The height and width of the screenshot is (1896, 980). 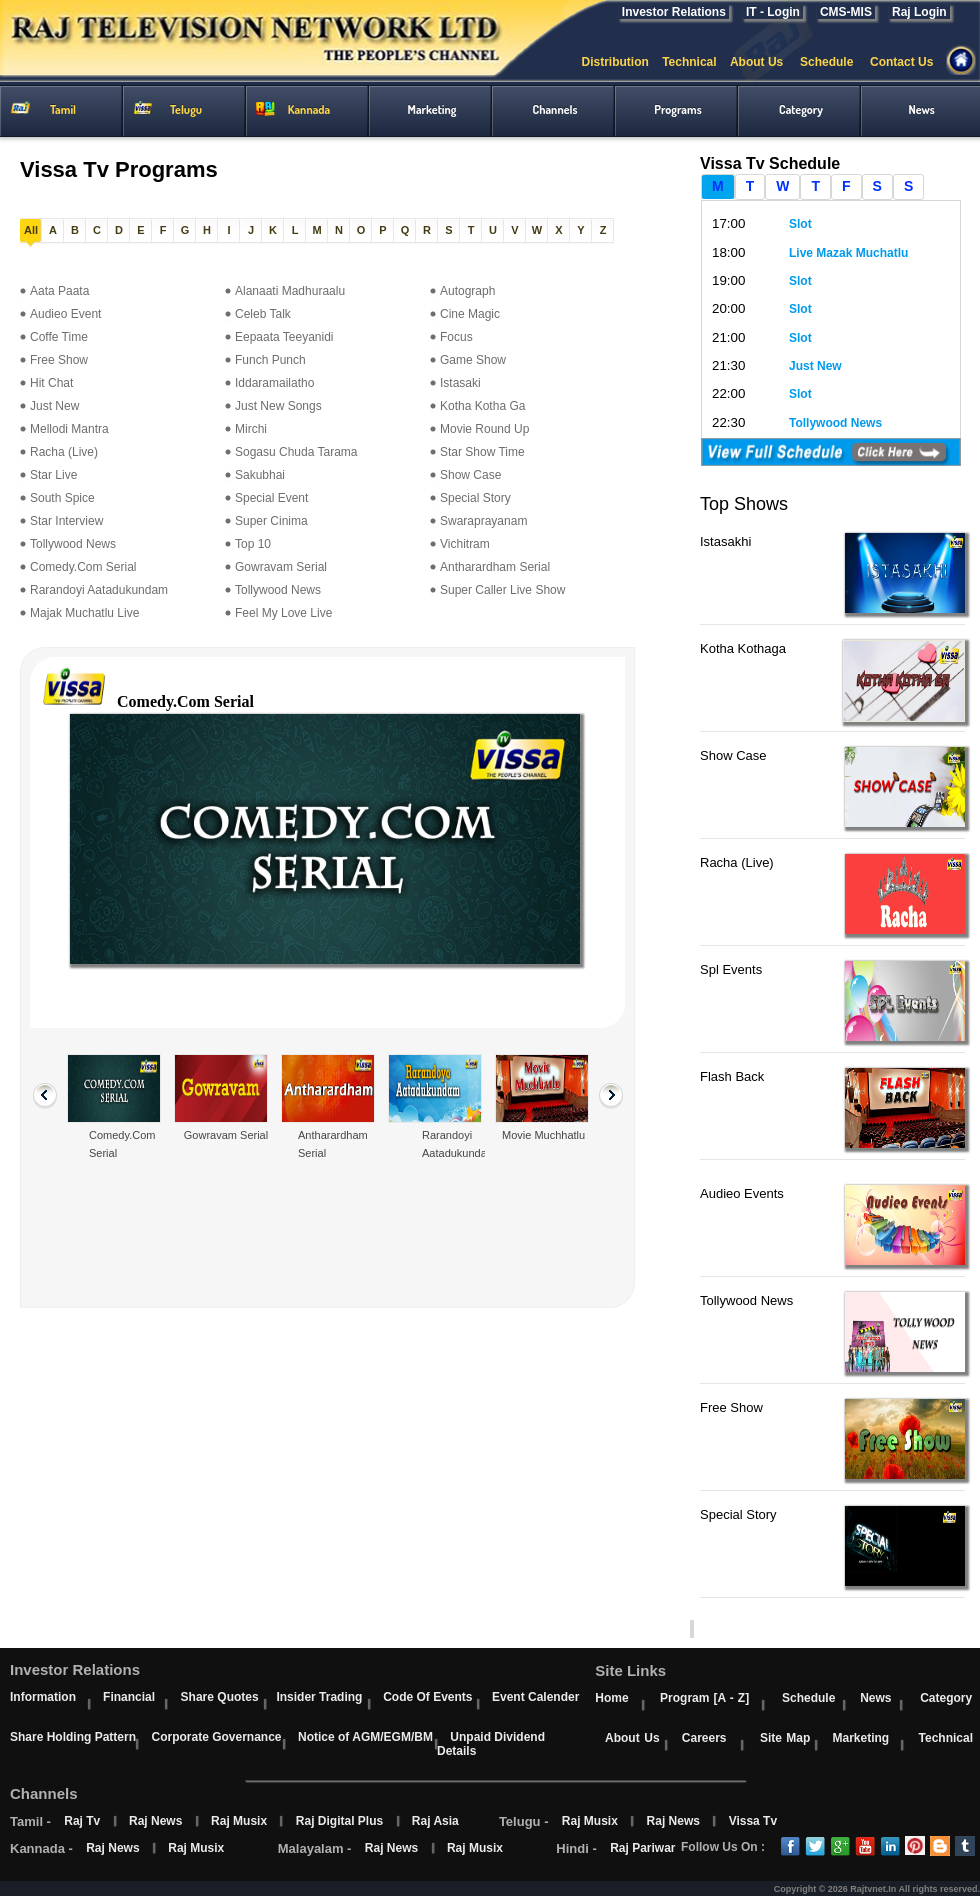 I want to click on All, so click(x=31, y=230).